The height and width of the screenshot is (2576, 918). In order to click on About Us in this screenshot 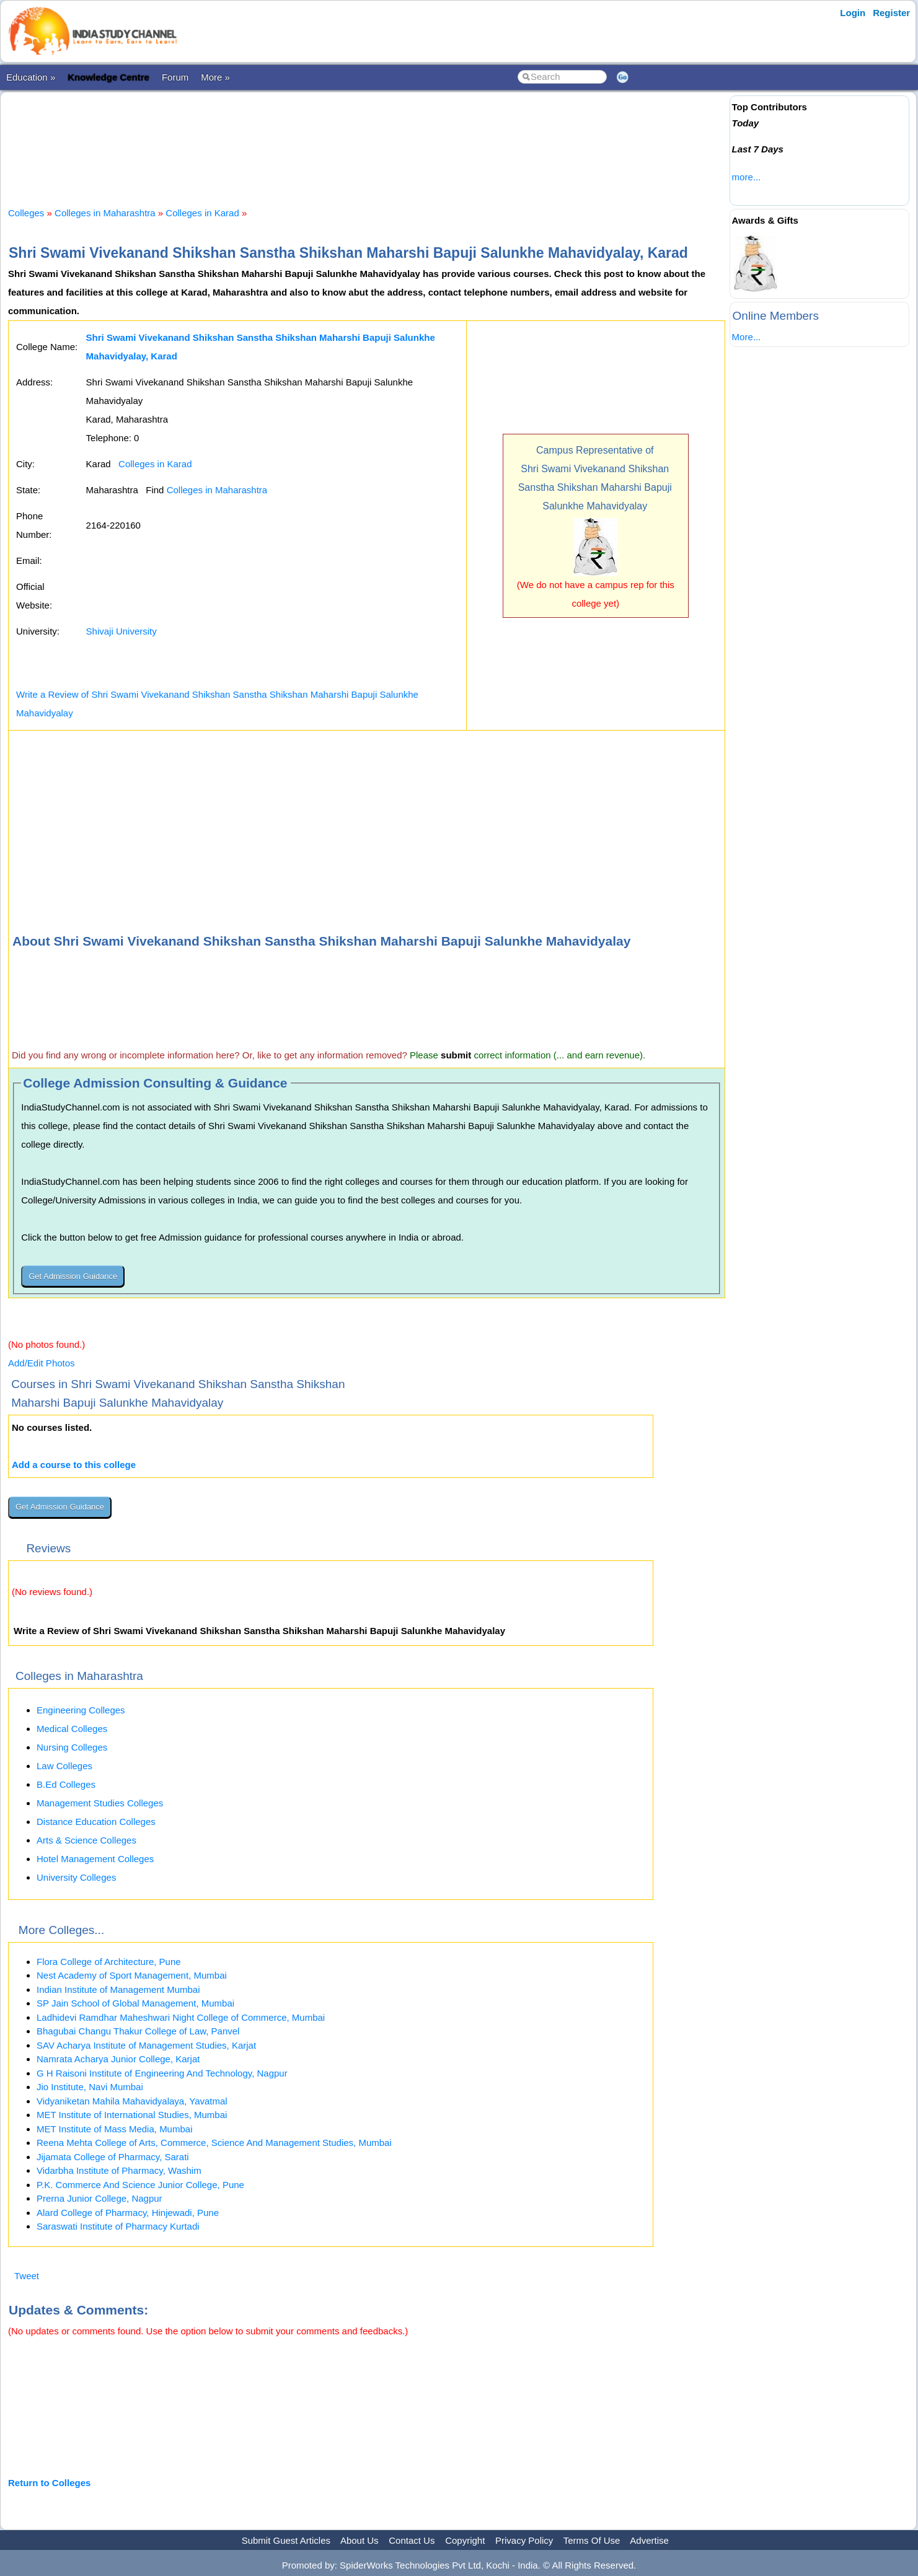, I will do `click(359, 2540)`.